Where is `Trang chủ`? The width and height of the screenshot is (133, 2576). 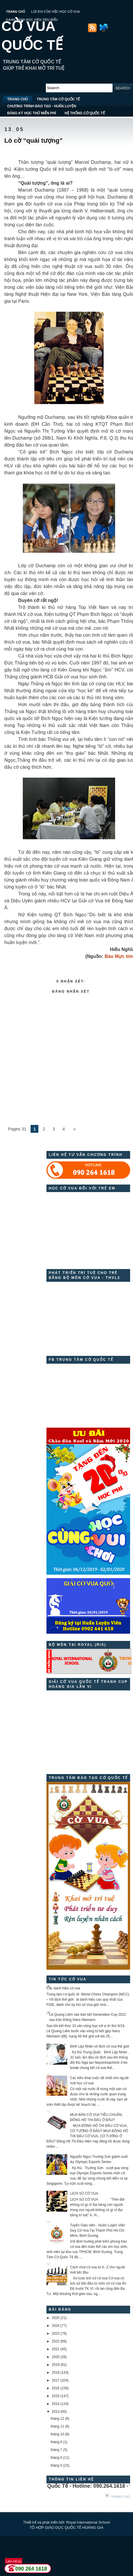 Trang chủ is located at coordinates (120, 2496).